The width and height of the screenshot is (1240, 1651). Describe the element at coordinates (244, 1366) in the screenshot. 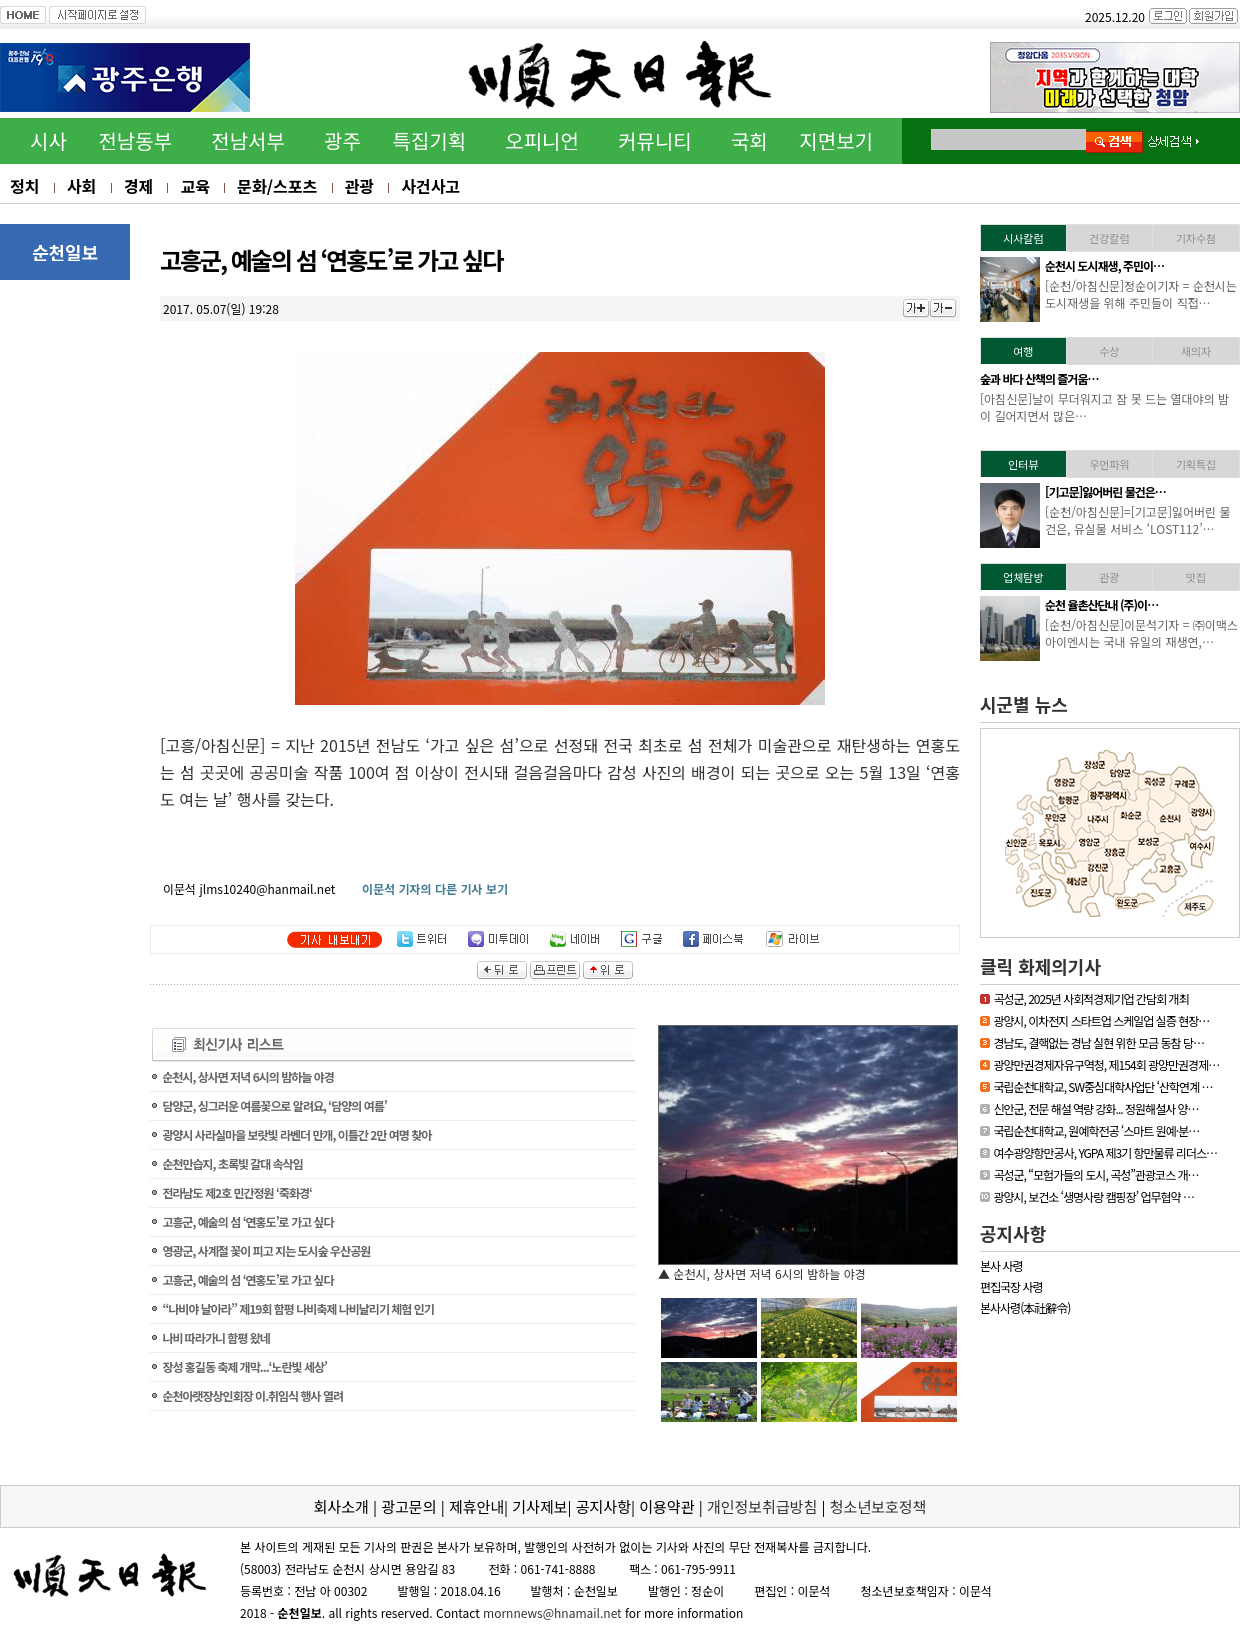

I see `장성 홍길동 축제 개막...‘노란빛 세상’` at that location.